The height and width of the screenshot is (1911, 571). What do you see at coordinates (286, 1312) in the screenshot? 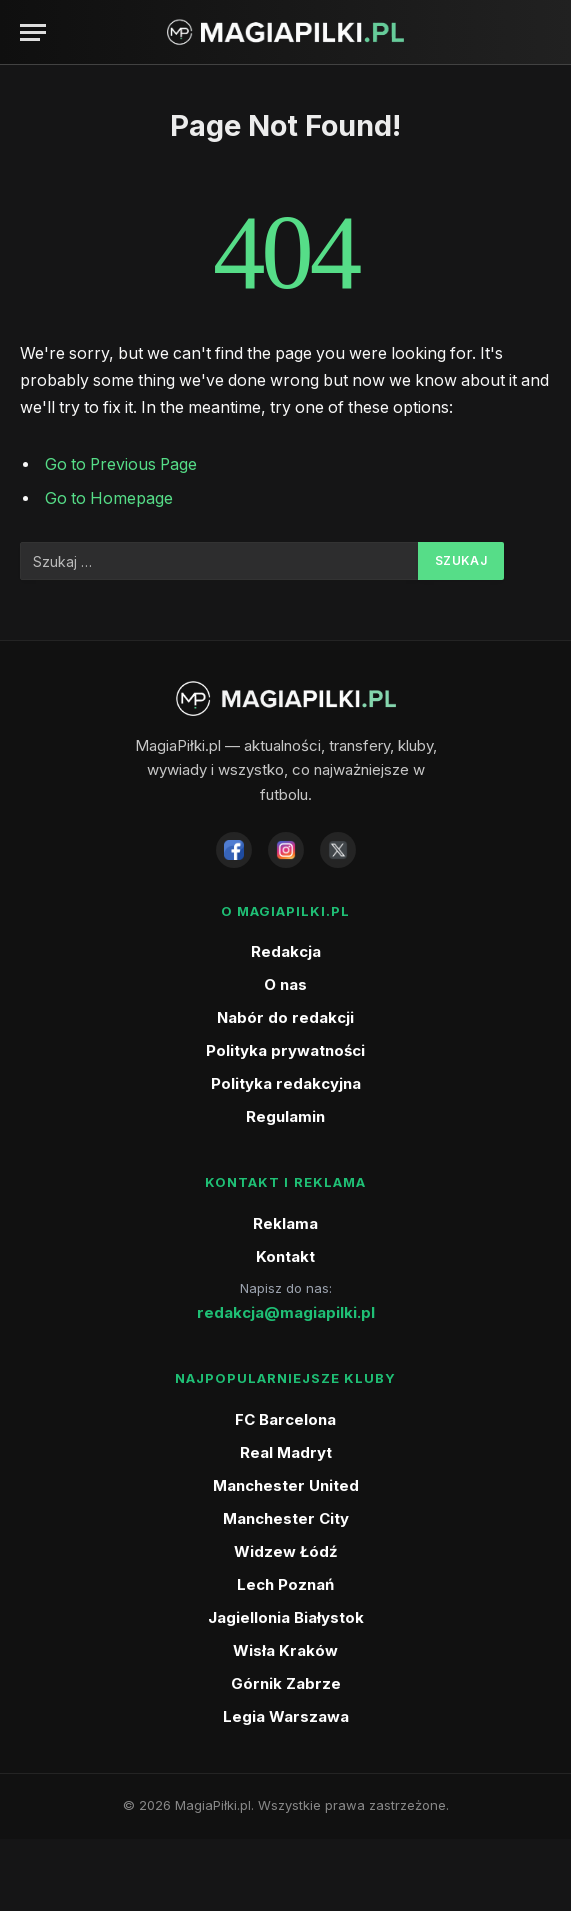
I see `redakcja@magiapilki.pl` at bounding box center [286, 1312].